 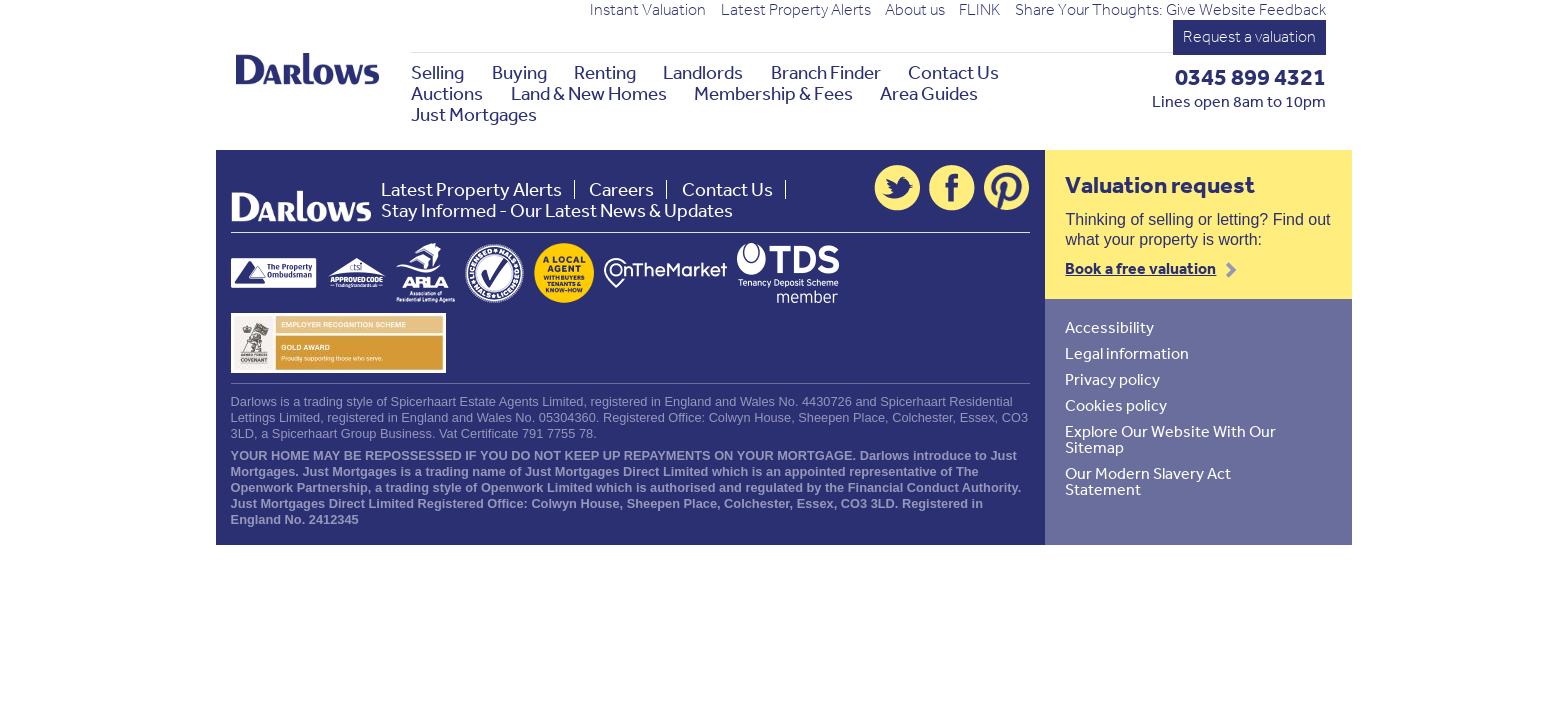 I want to click on Selling, so click(x=437, y=72).